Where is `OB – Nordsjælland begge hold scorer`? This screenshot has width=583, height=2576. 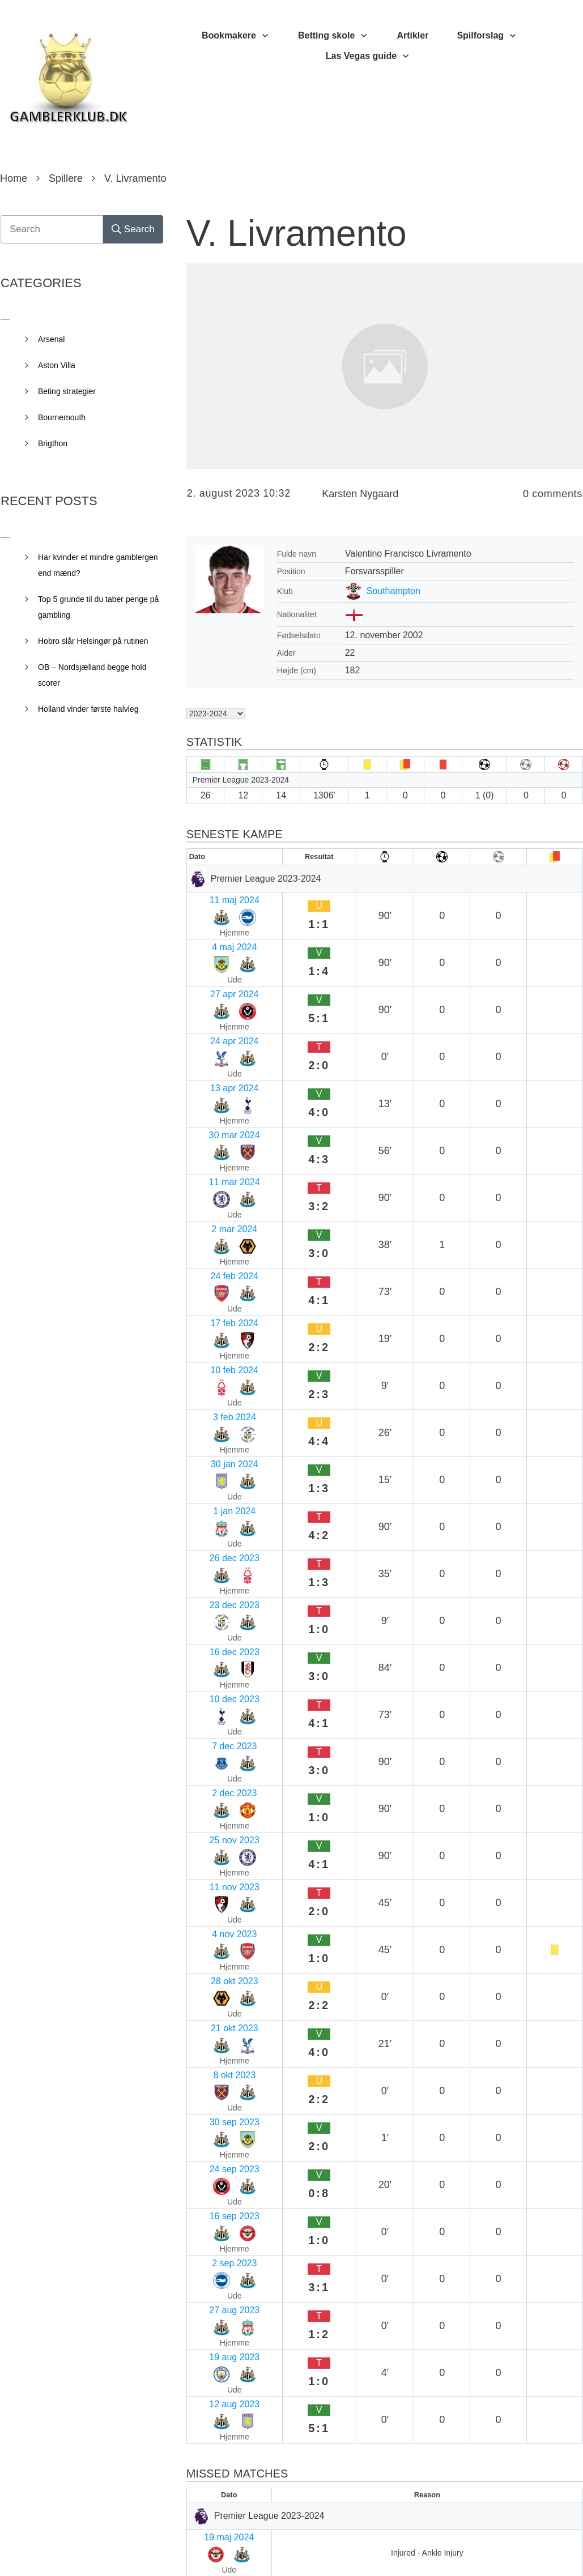 OB – Nordsjælland begge hold scorer is located at coordinates (92, 675).